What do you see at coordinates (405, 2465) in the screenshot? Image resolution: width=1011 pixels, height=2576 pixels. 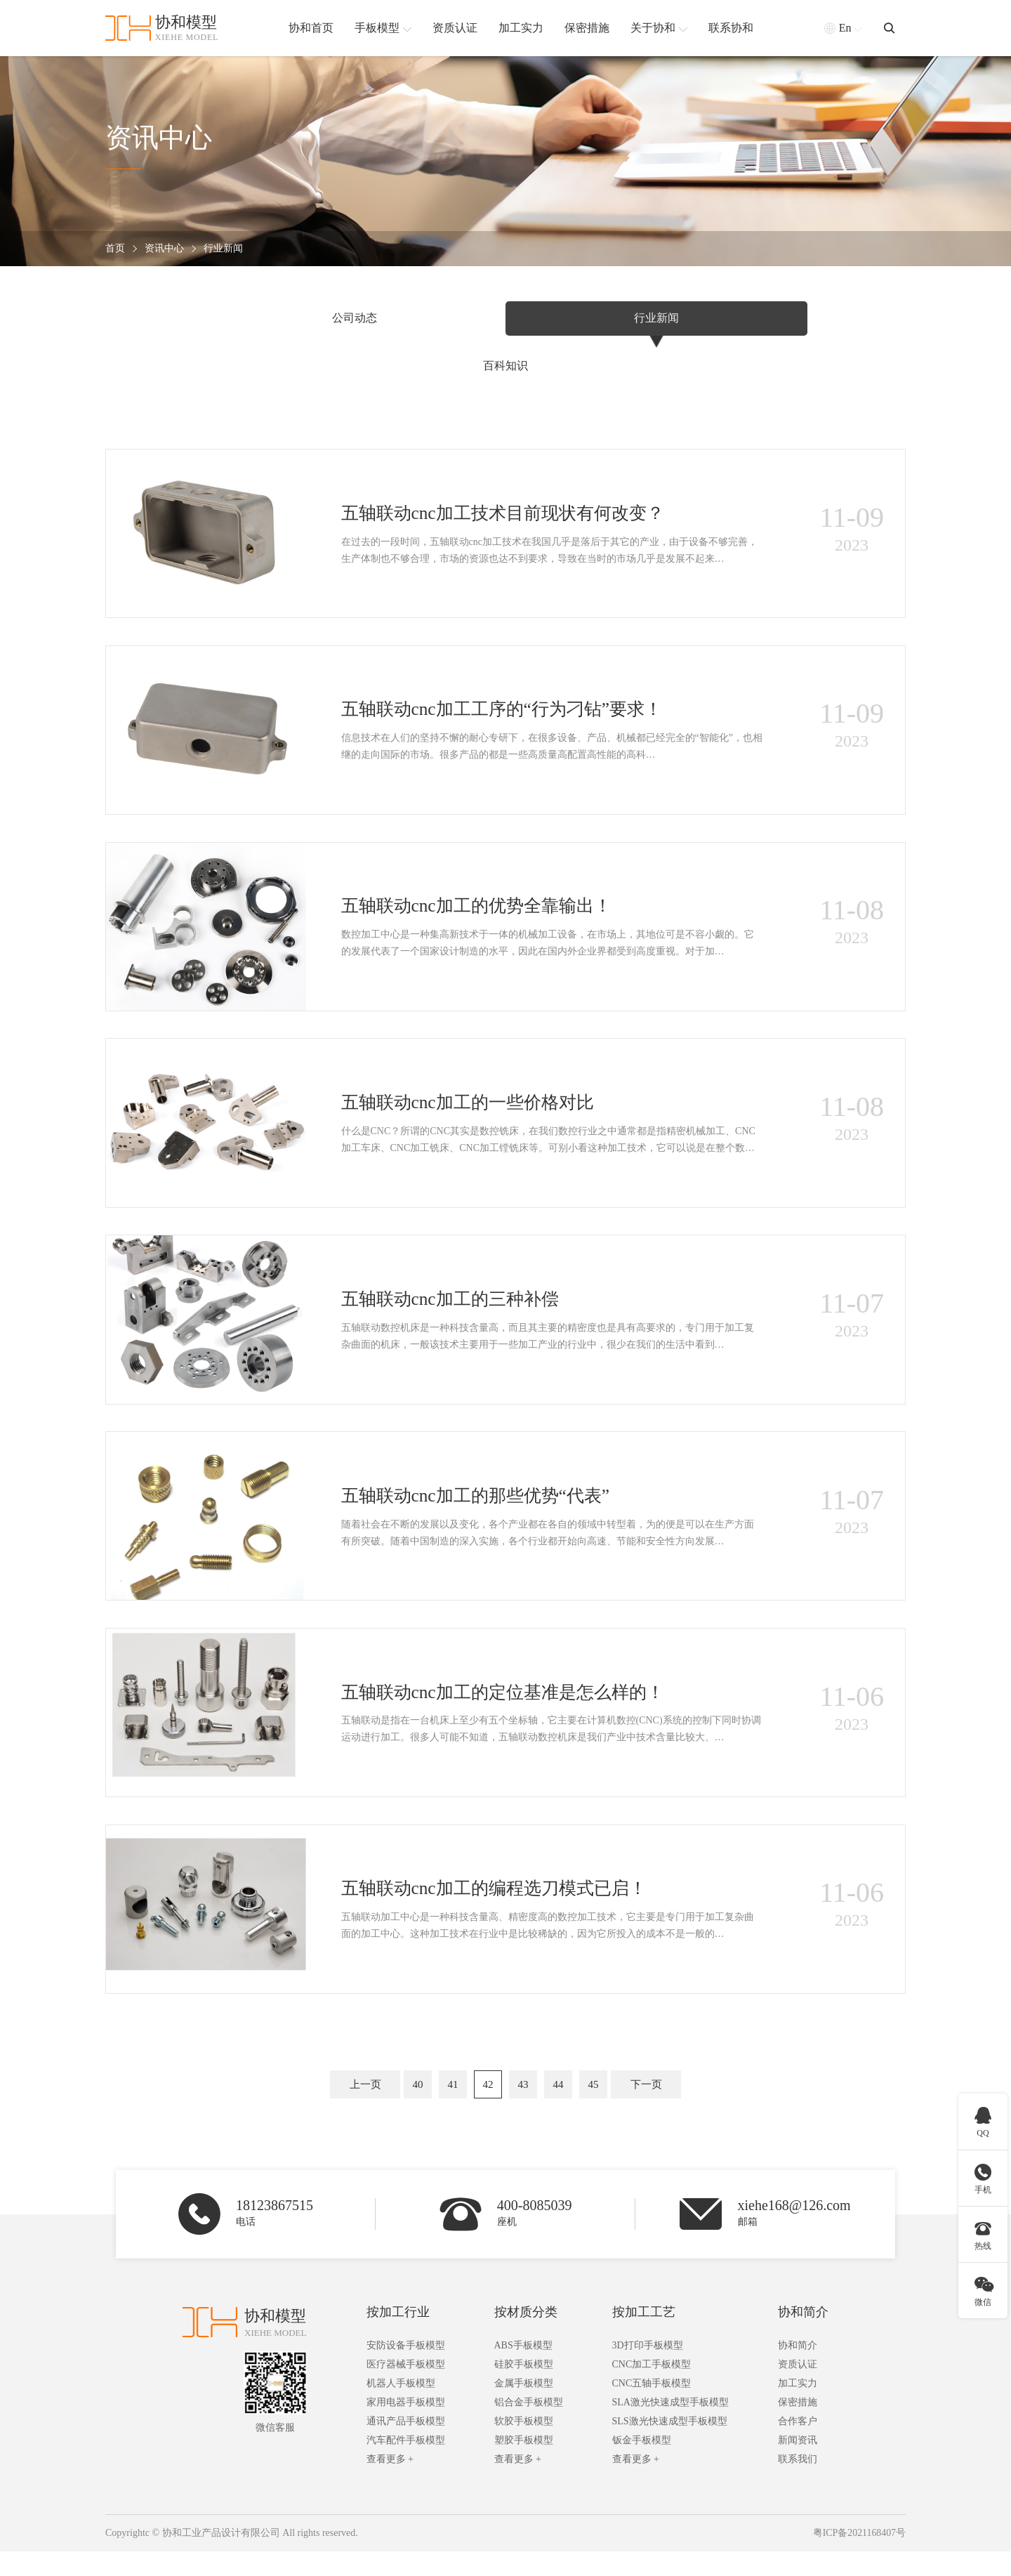 I see `汽车配件手板模型` at bounding box center [405, 2465].